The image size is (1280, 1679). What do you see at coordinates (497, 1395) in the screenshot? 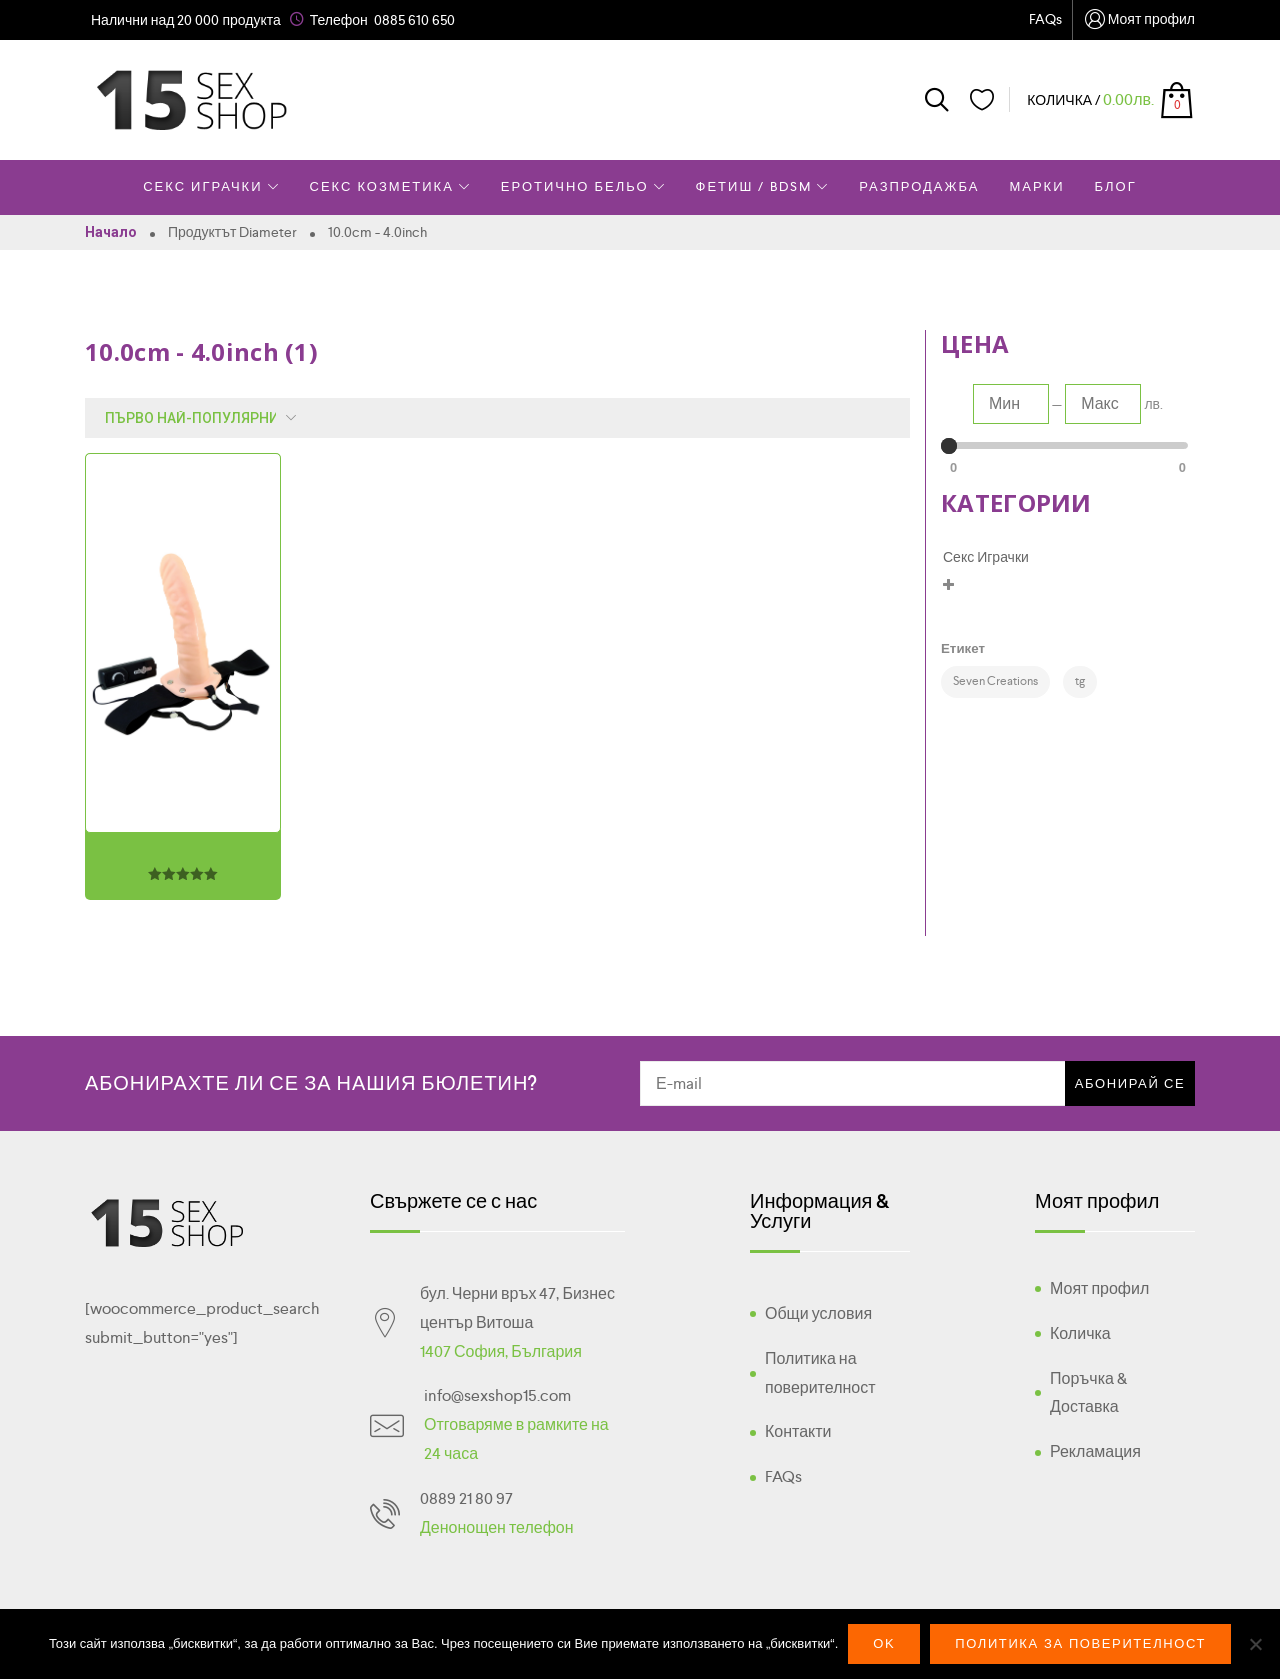
I see `info@sexshop15.com` at bounding box center [497, 1395].